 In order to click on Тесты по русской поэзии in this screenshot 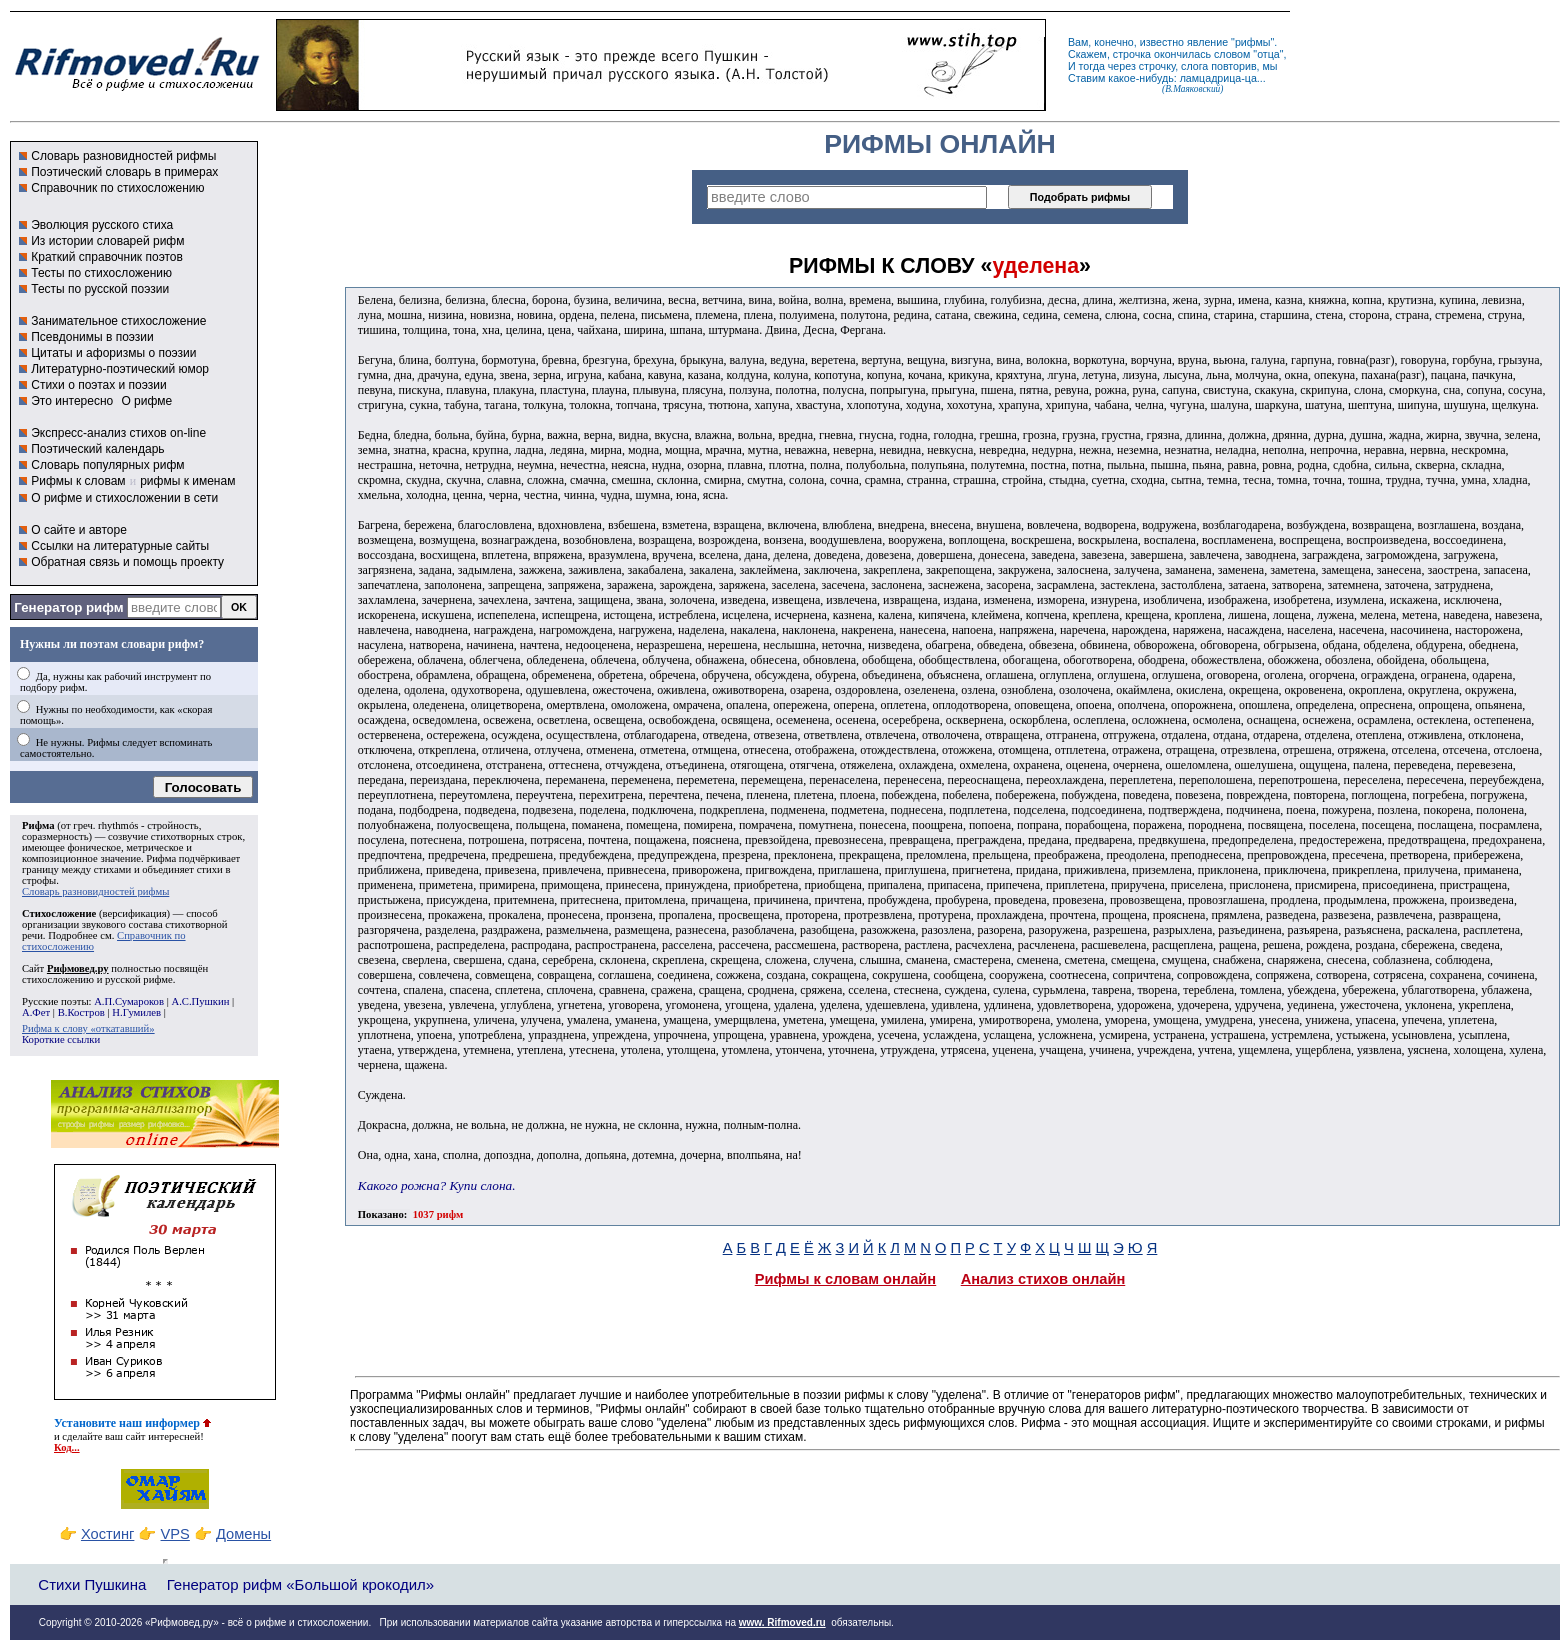, I will do `click(100, 289)`.